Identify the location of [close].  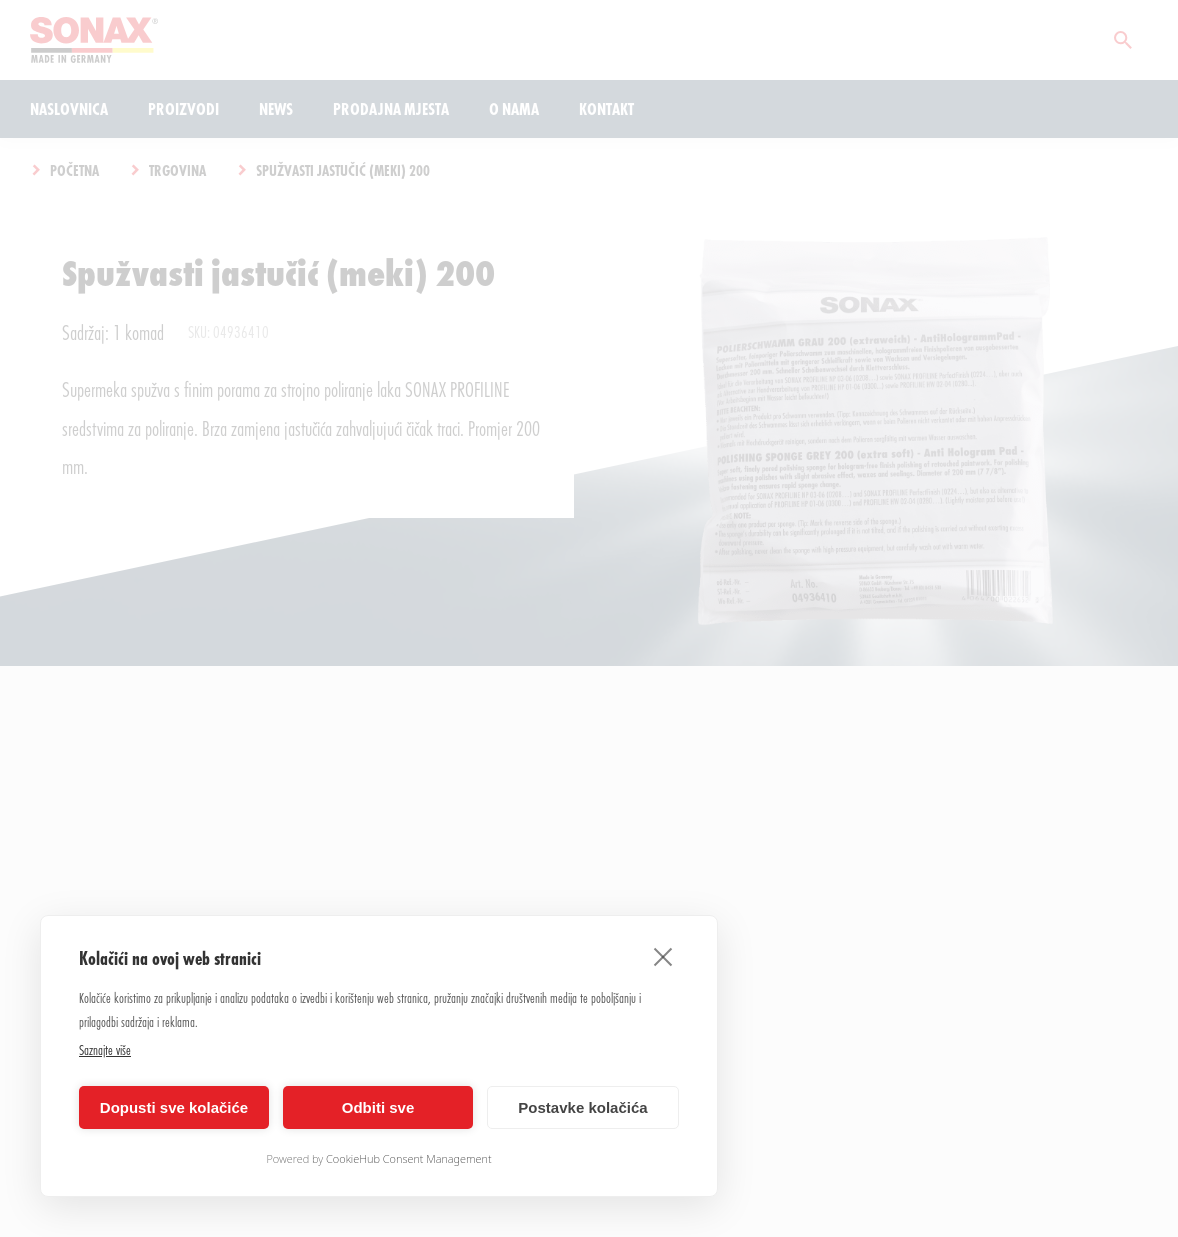
(663, 956).